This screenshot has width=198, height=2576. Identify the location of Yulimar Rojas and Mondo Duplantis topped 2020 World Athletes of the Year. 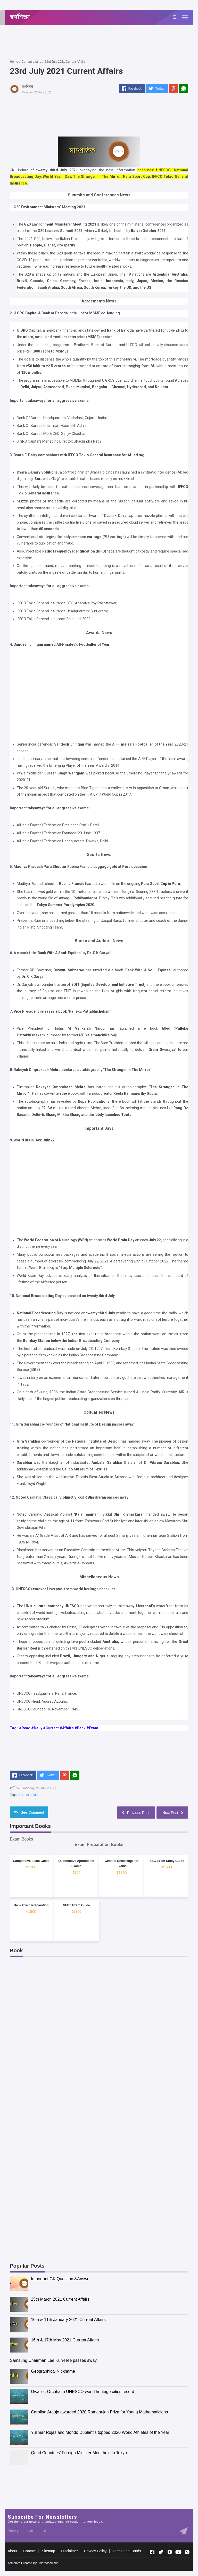
(100, 2432).